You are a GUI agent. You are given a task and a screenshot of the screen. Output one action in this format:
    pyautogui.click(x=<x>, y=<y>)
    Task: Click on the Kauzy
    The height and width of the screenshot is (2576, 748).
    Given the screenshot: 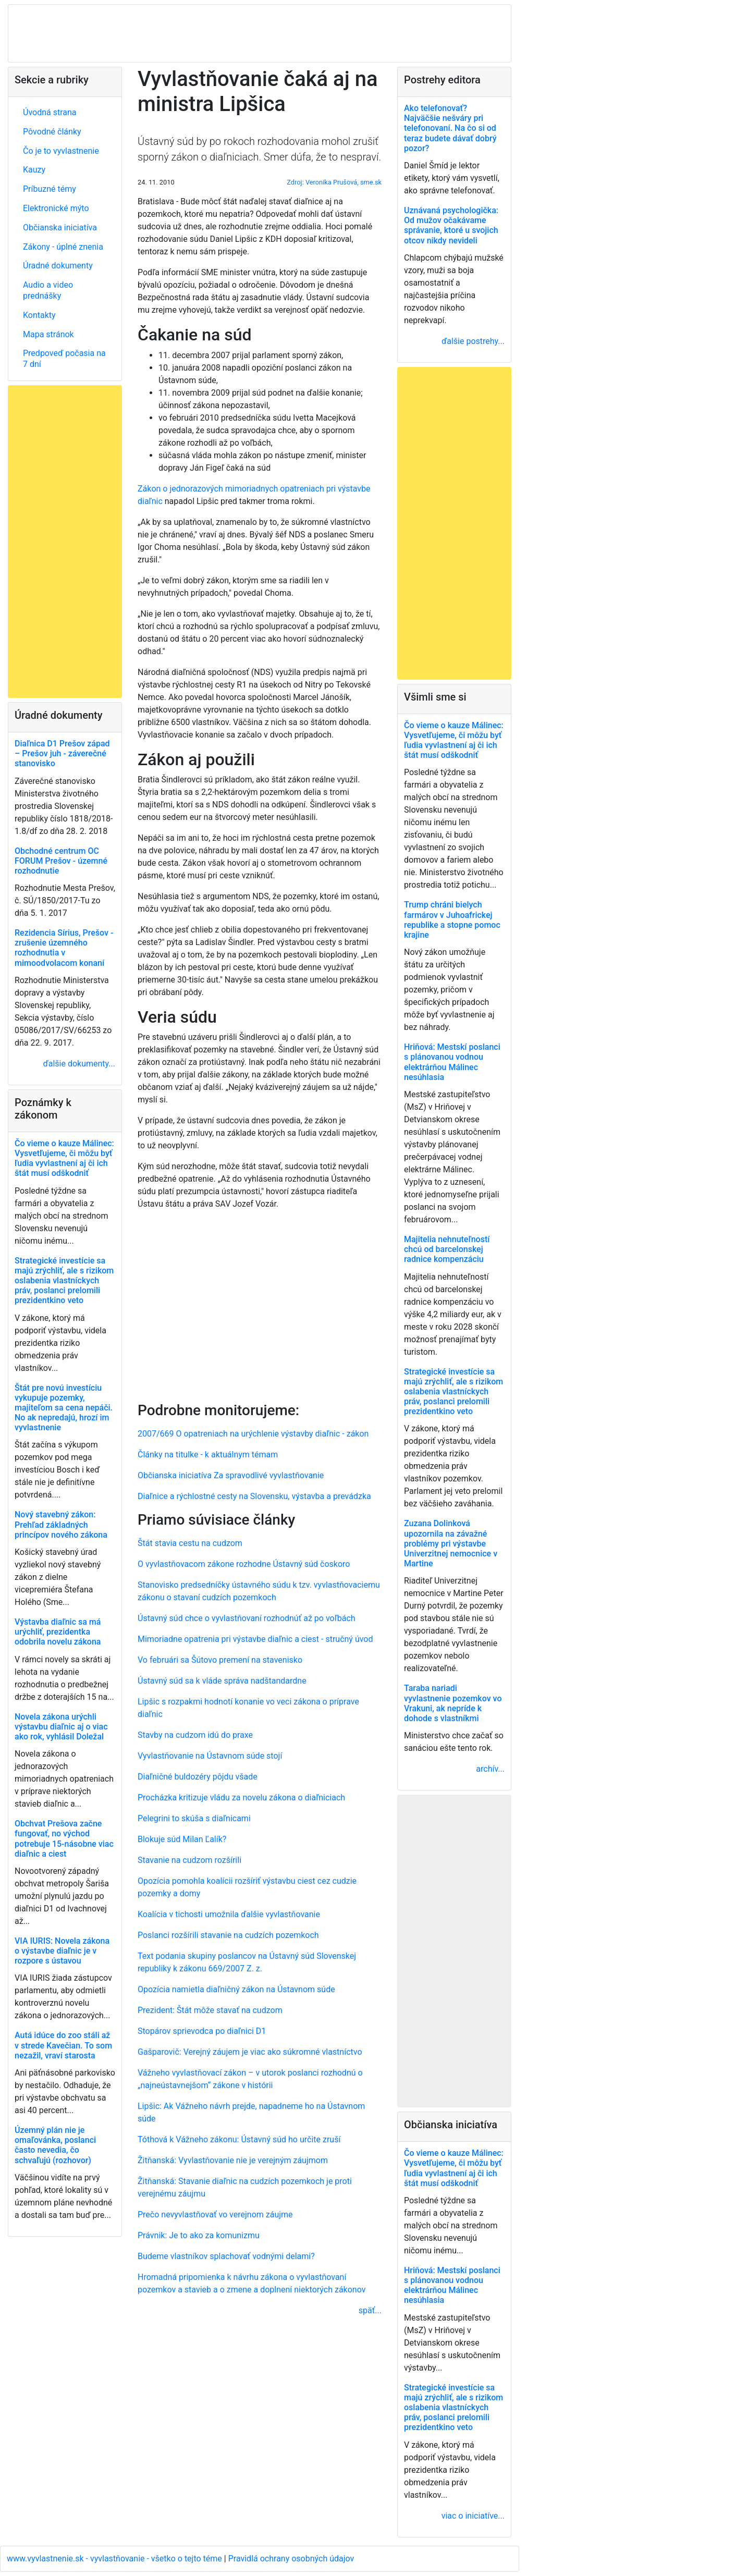 What is the action you would take?
    pyautogui.click(x=34, y=170)
    